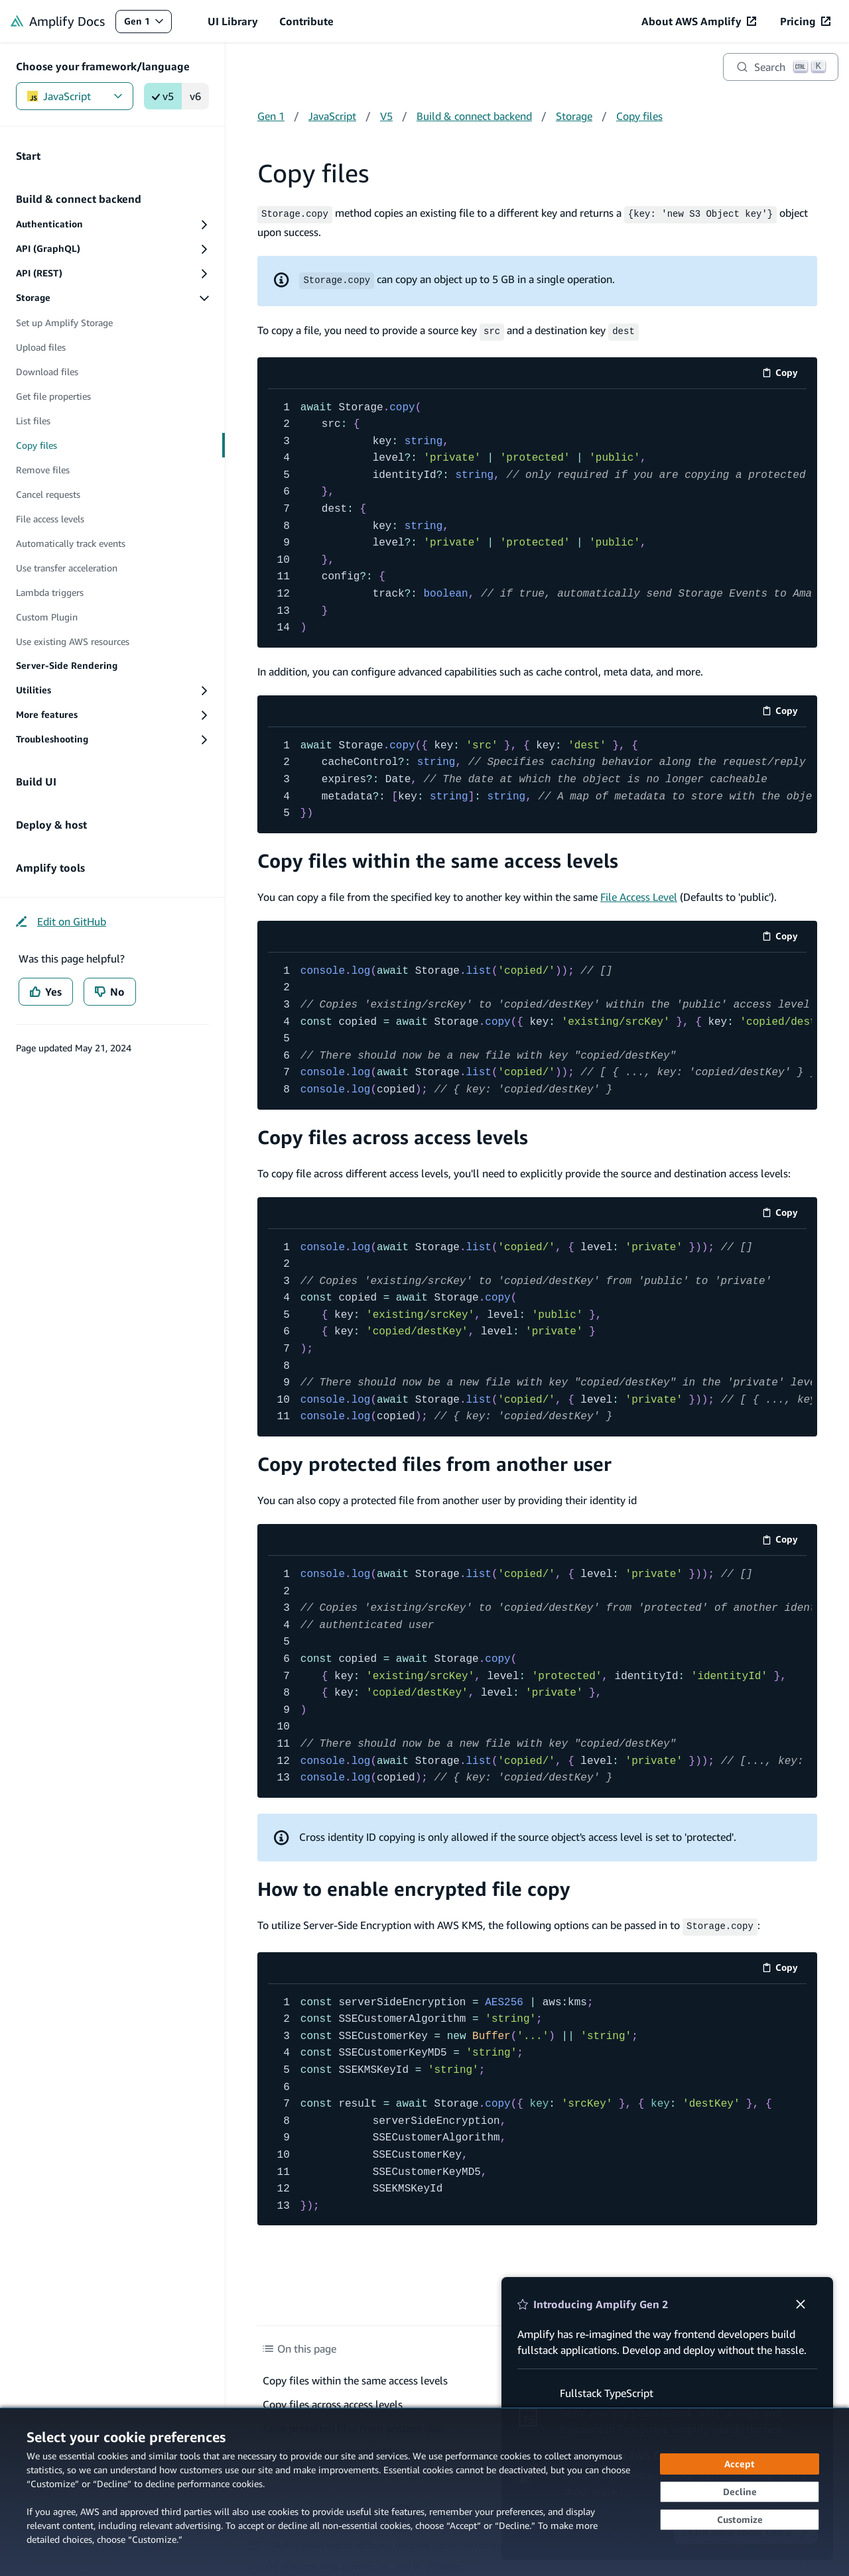 This screenshot has width=849, height=2576. What do you see at coordinates (233, 21) in the screenshot?
I see `UI Library` at bounding box center [233, 21].